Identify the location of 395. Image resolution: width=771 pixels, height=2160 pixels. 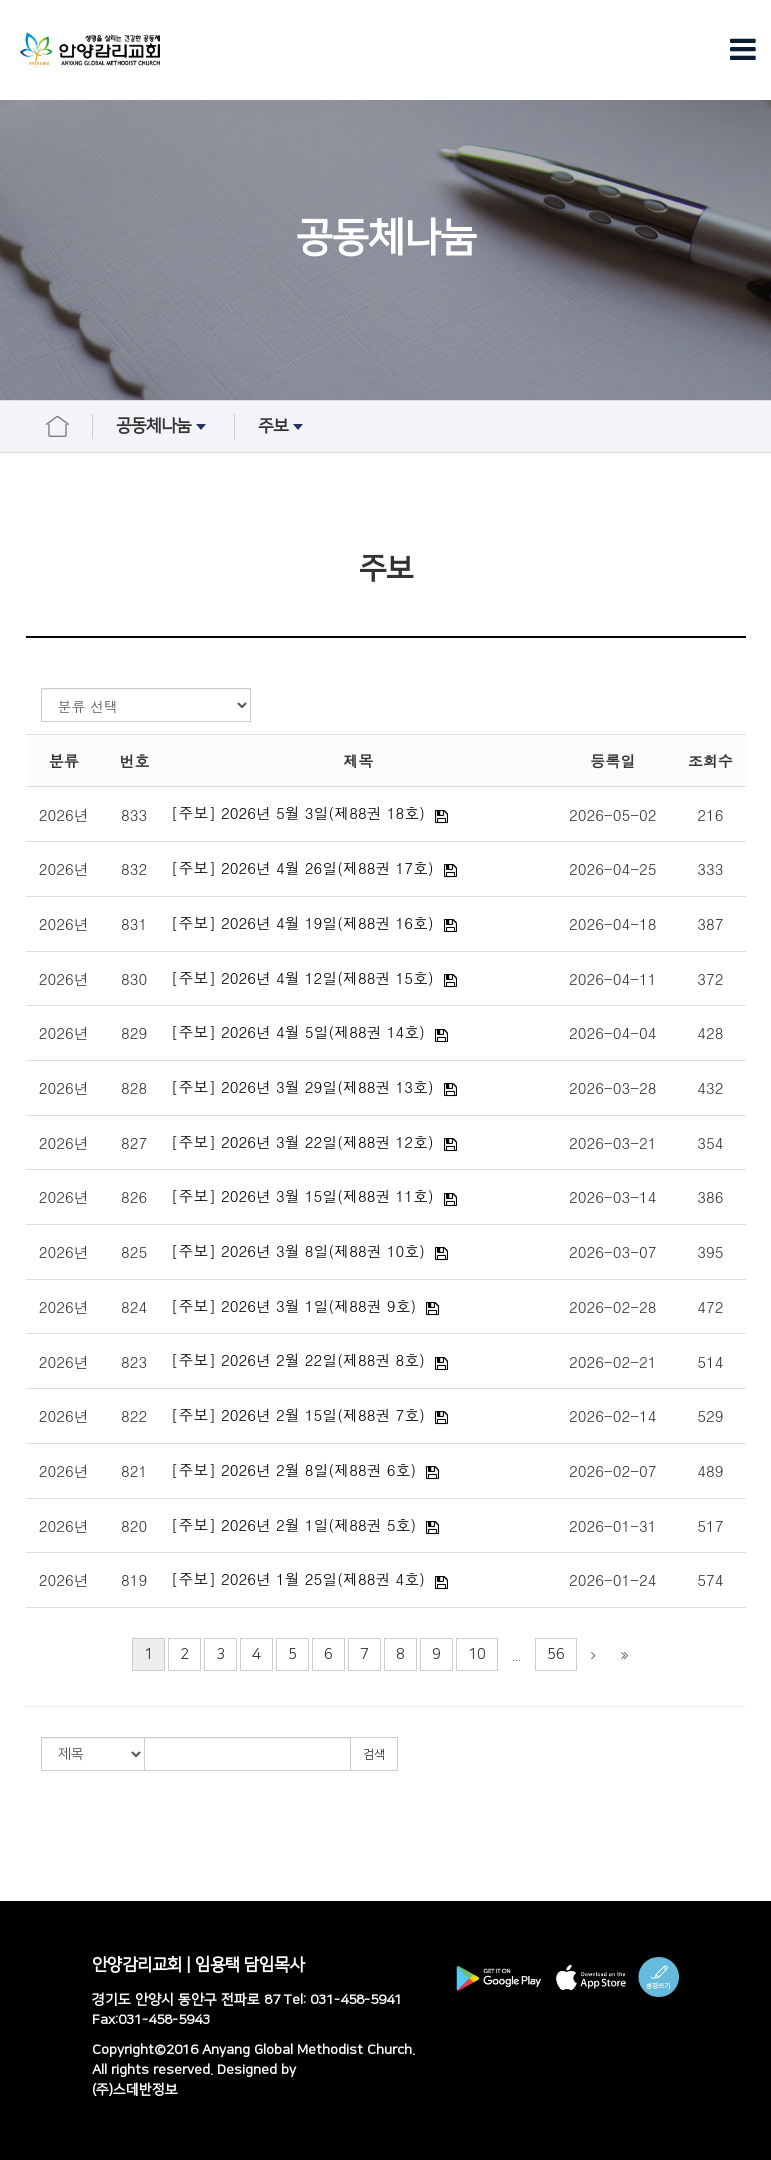
(710, 1251).